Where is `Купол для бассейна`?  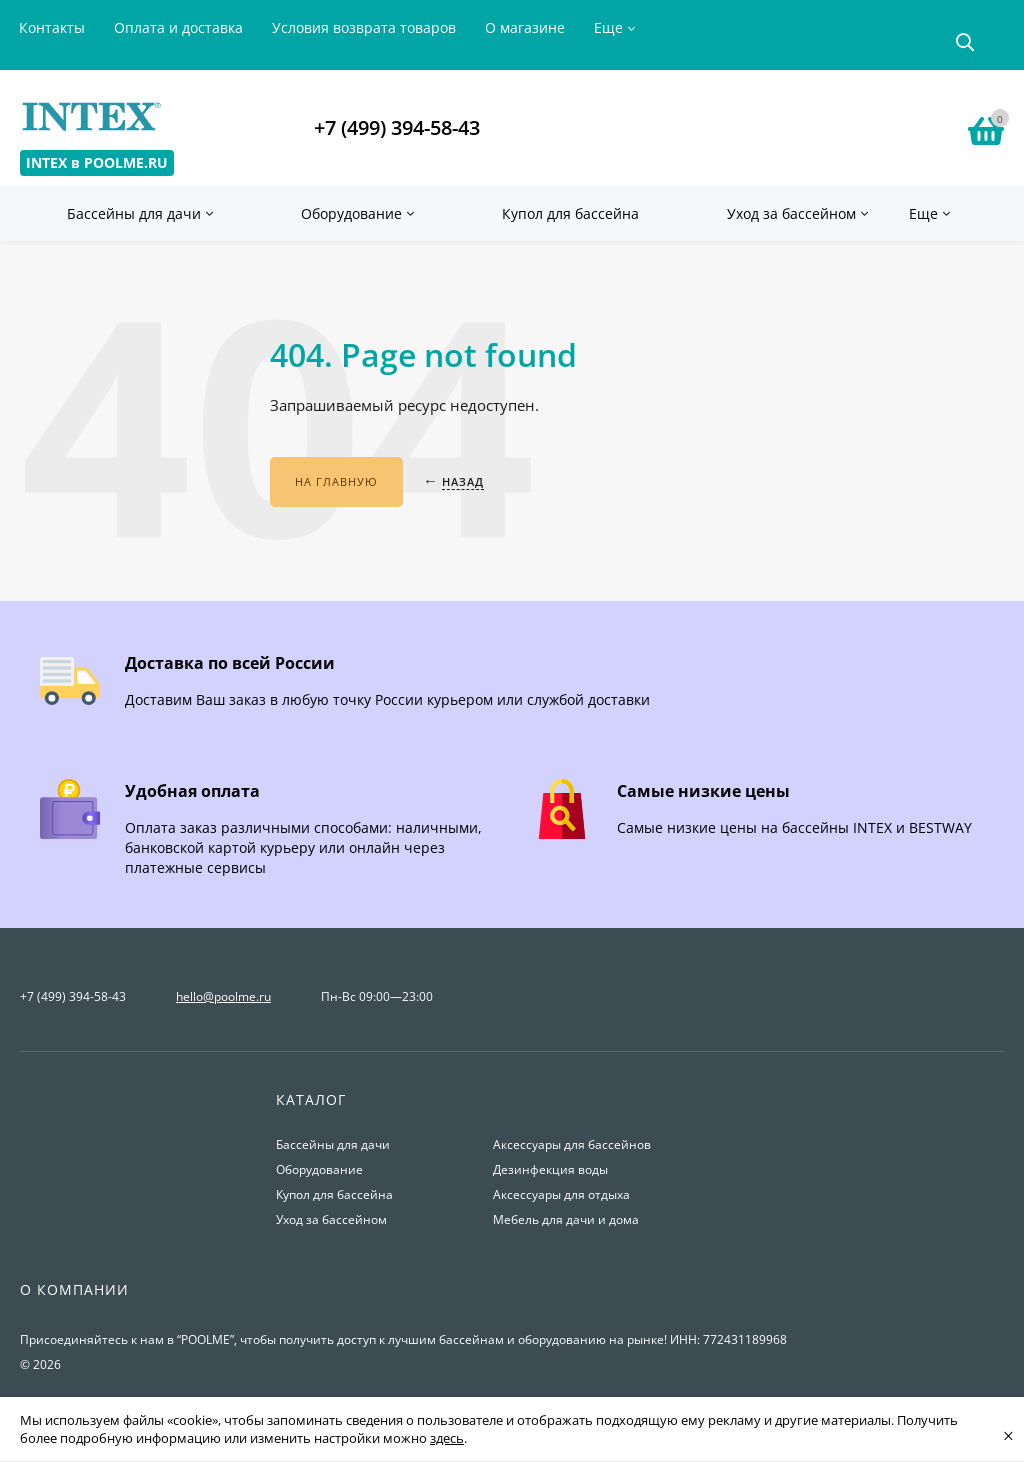
Купол для бассейна is located at coordinates (334, 1194).